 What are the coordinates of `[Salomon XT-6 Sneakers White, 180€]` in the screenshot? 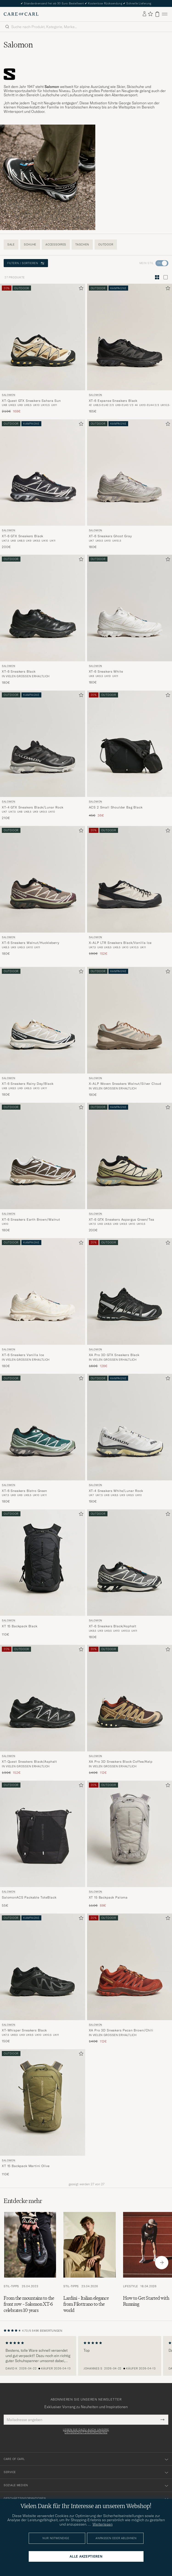 It's located at (129, 620).